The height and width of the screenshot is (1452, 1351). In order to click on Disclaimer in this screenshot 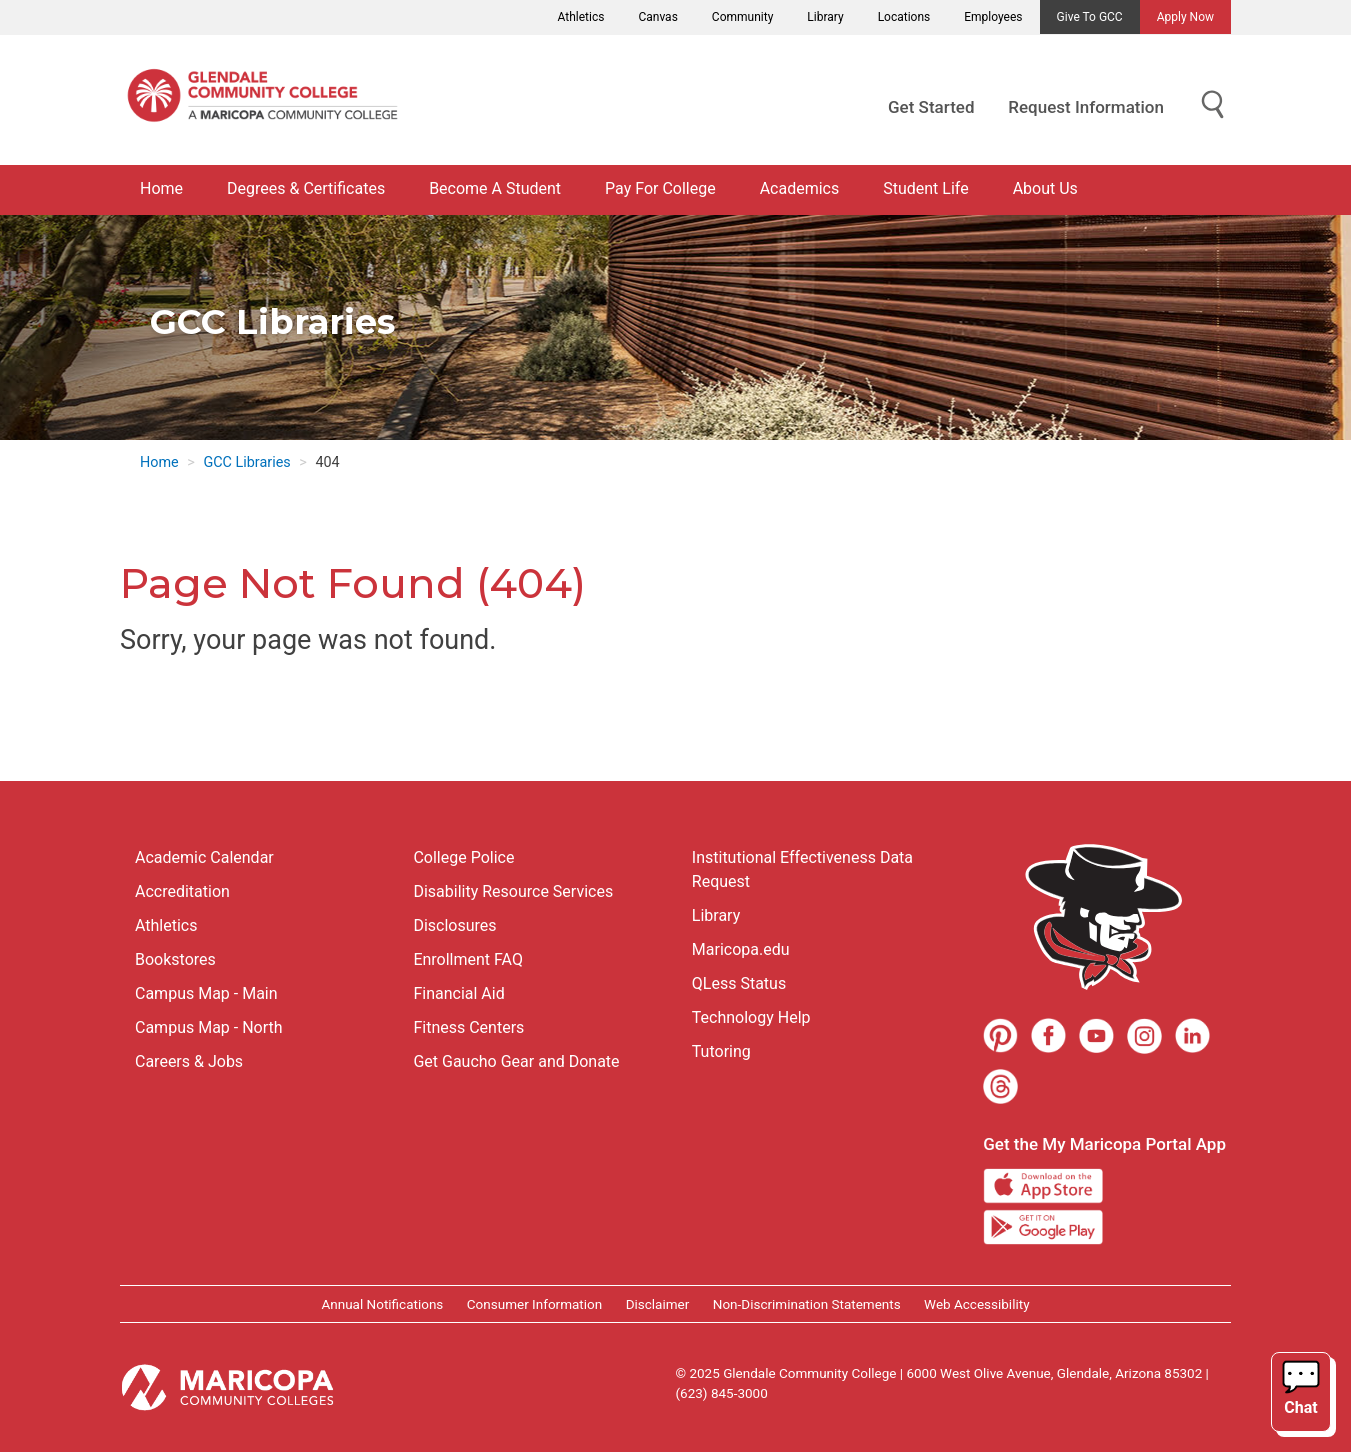, I will do `click(658, 1304)`.